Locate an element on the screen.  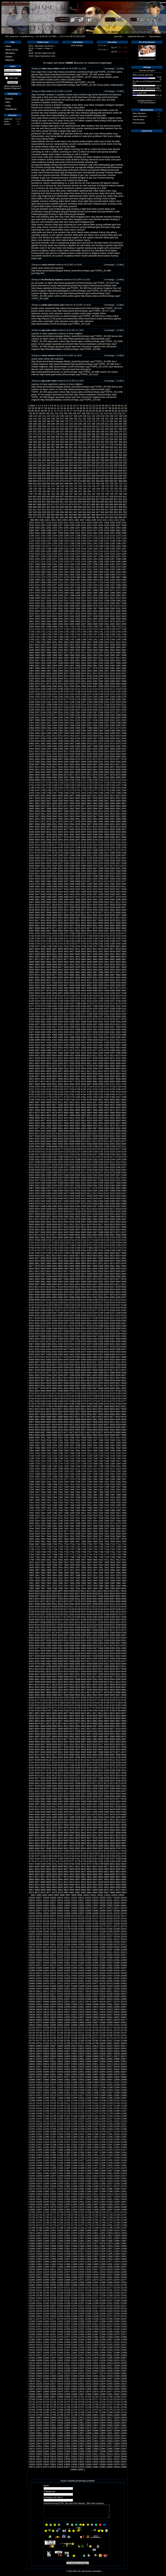
270 is located at coordinates (120, 431).